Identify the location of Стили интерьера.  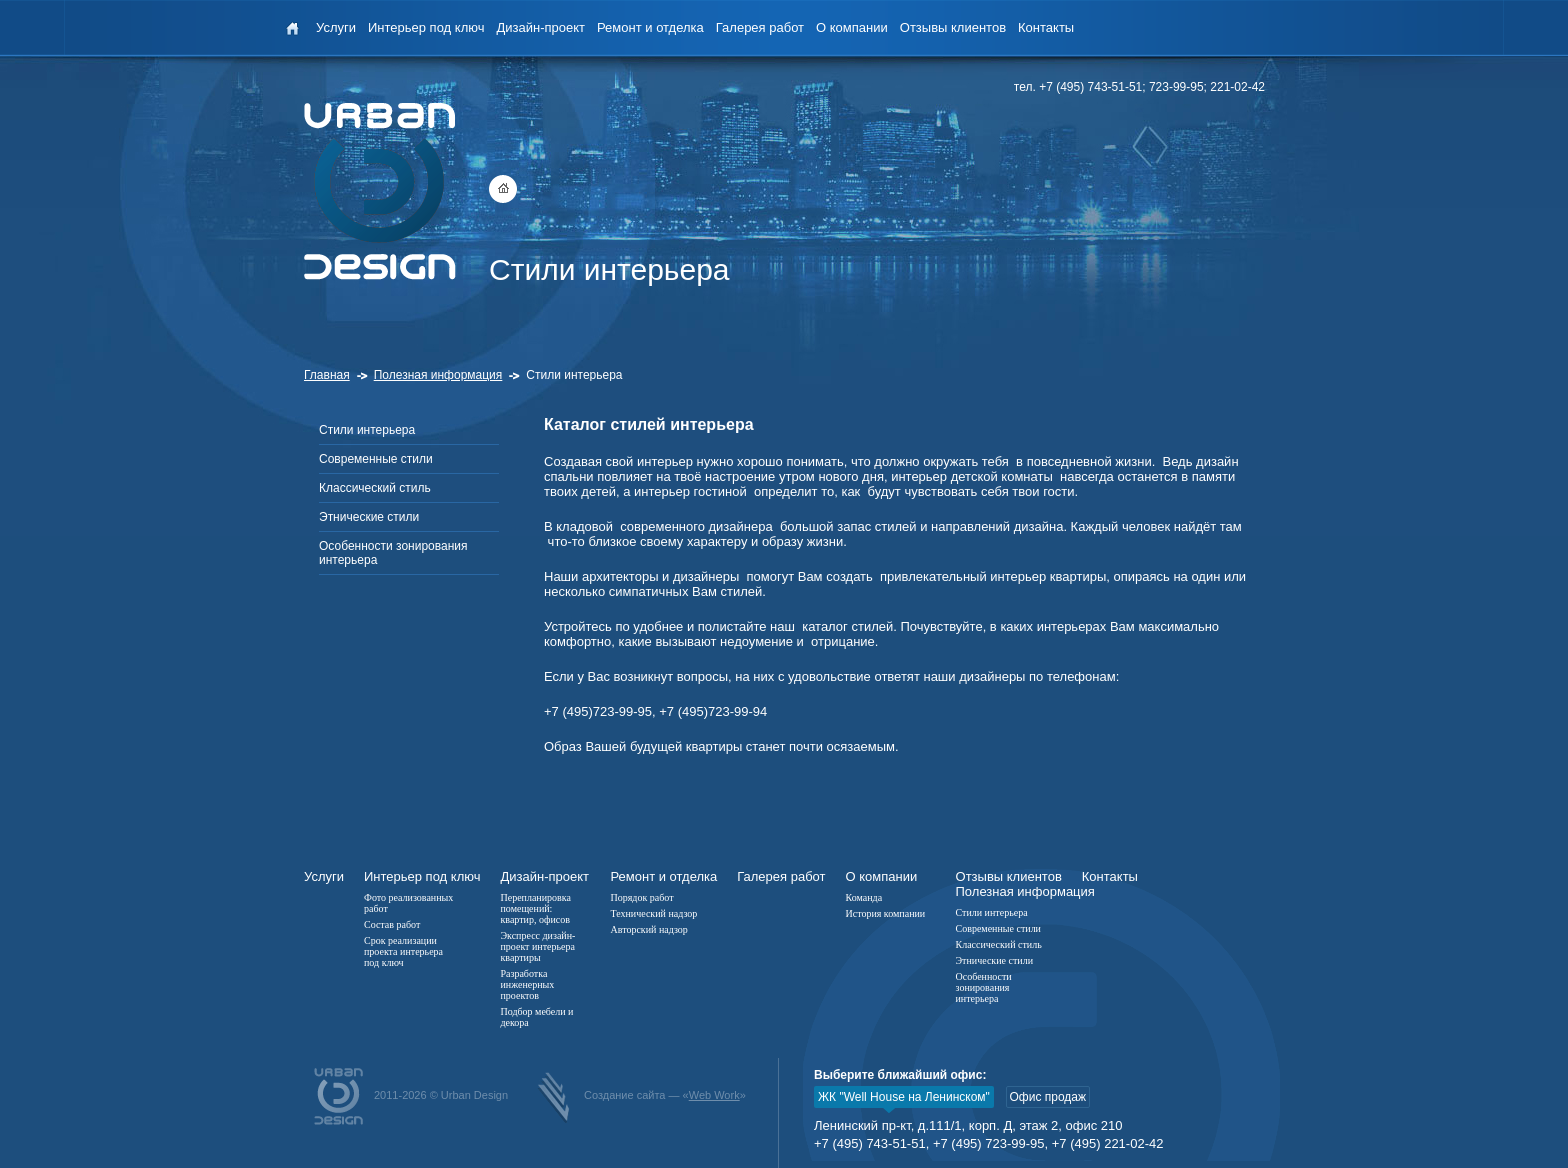
(367, 430).